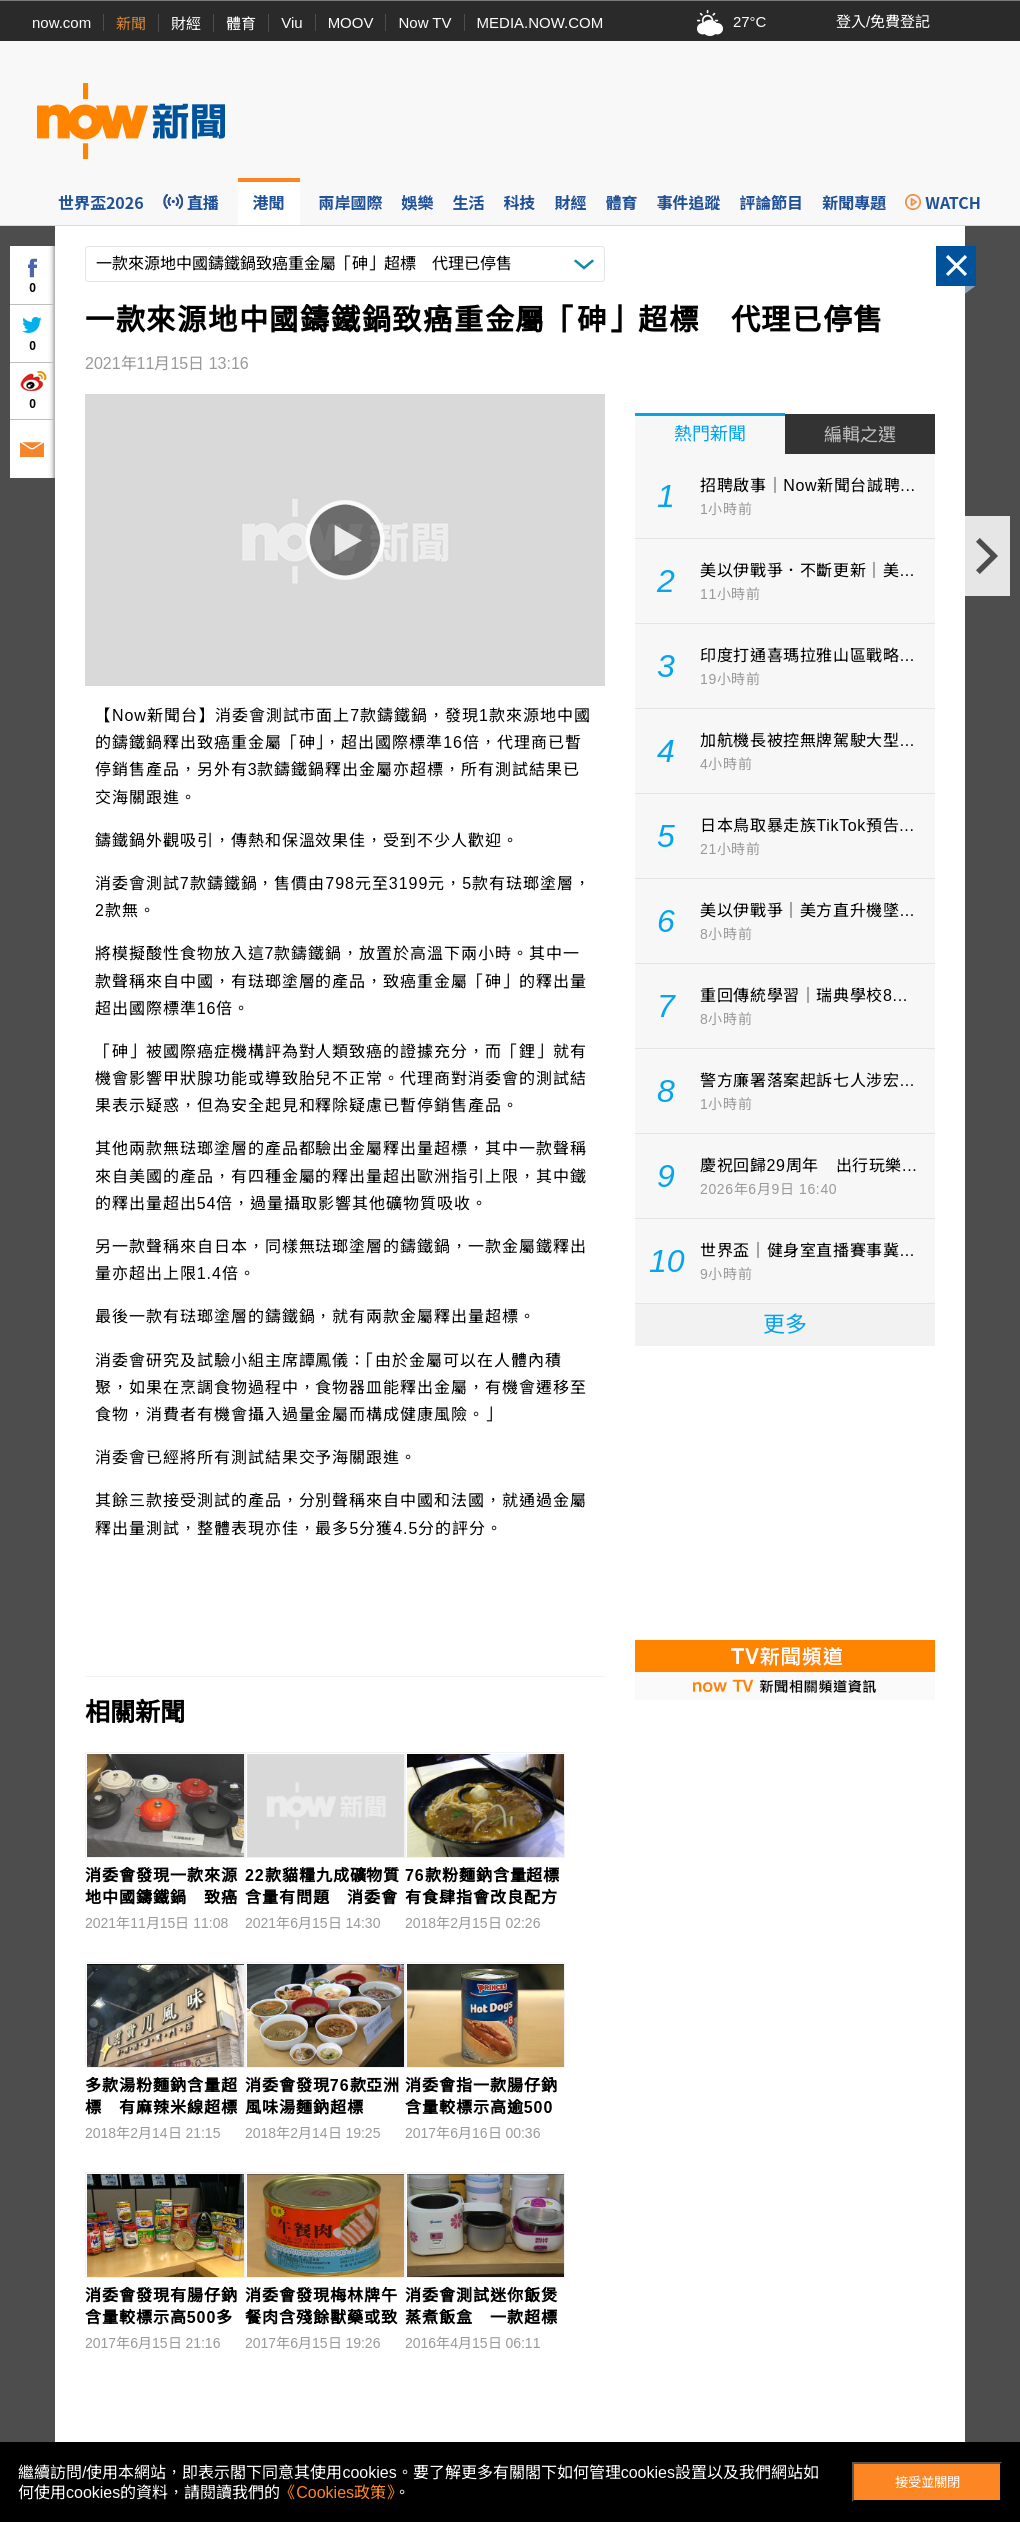 This screenshot has width=1020, height=2522. Describe the element at coordinates (337, 2492) in the screenshot. I see `《Cookies政策》` at that location.